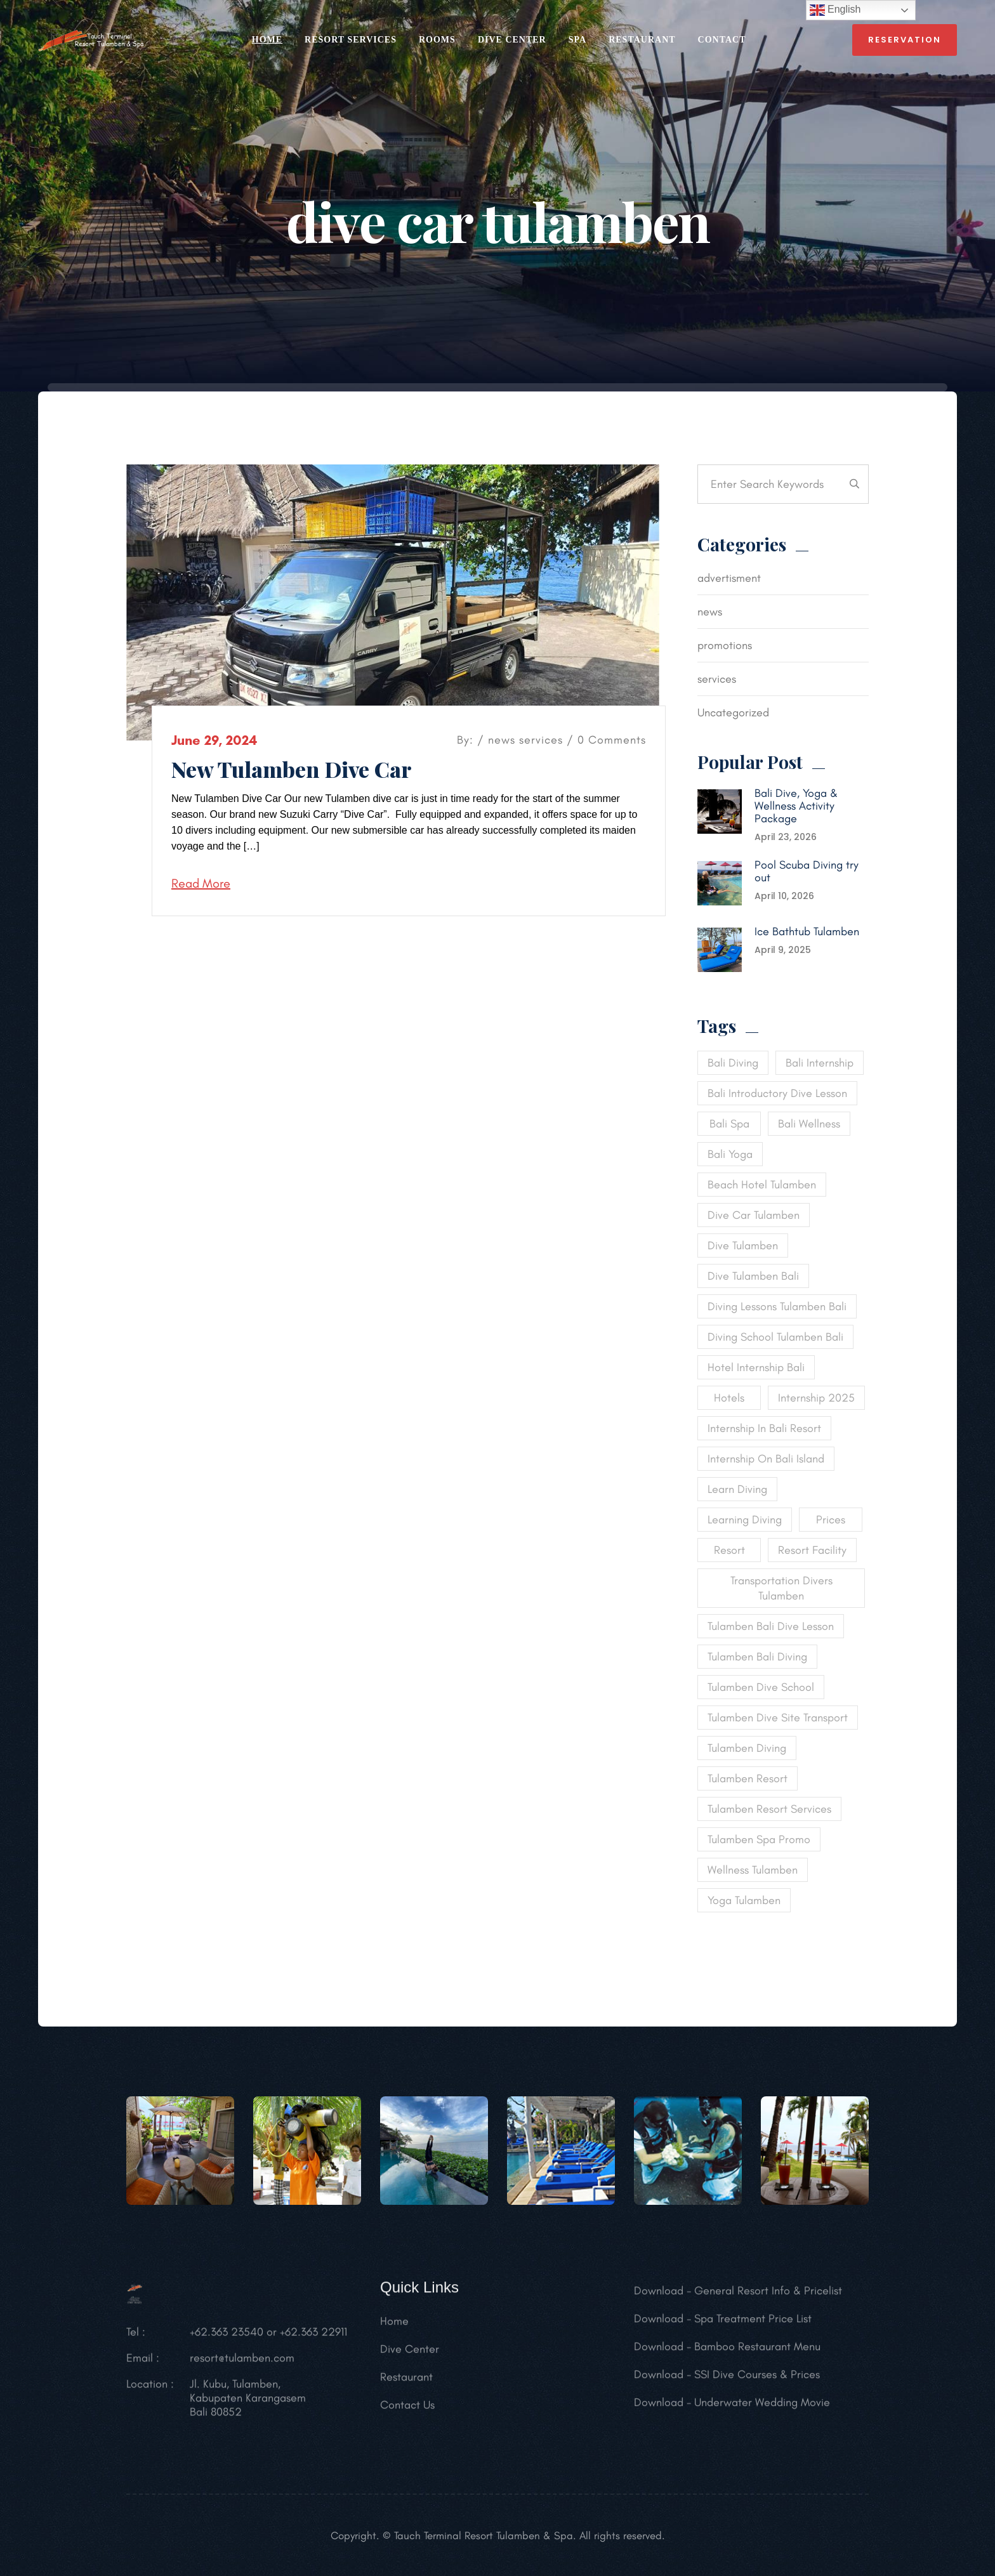 The height and width of the screenshot is (2576, 995). Describe the element at coordinates (809, 1124) in the screenshot. I see `bali wellness [bali wellness (1 item)]` at that location.